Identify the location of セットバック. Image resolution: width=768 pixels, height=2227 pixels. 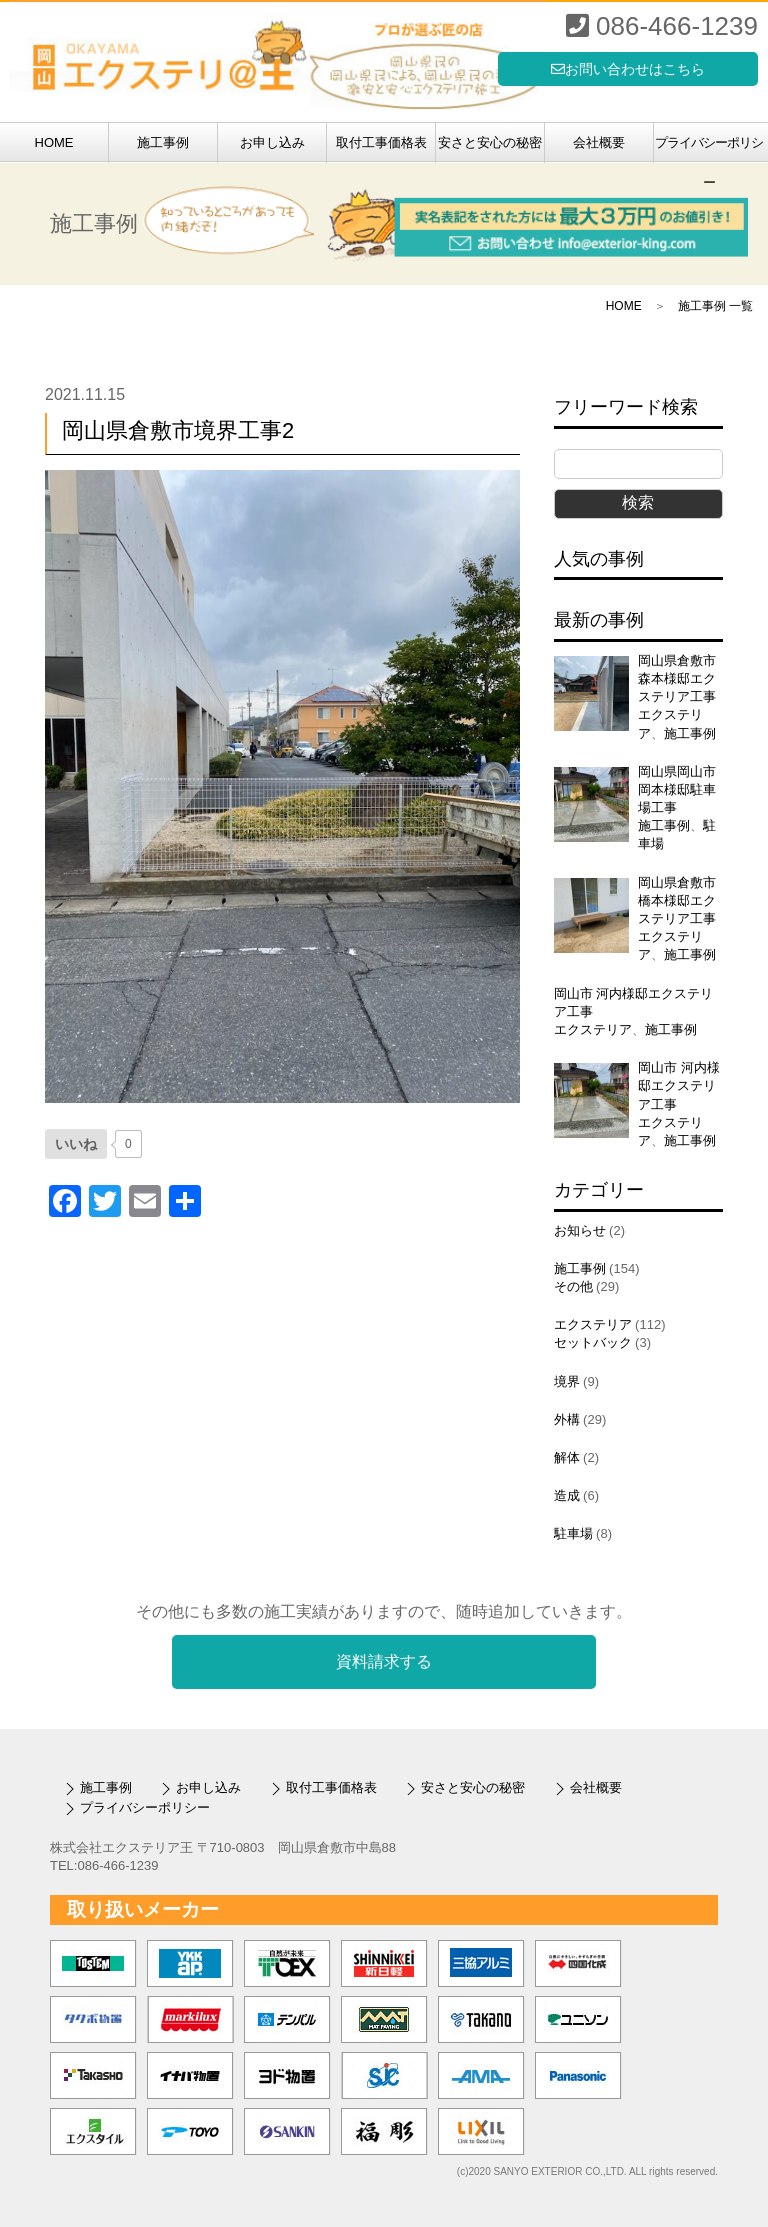
(593, 1342).